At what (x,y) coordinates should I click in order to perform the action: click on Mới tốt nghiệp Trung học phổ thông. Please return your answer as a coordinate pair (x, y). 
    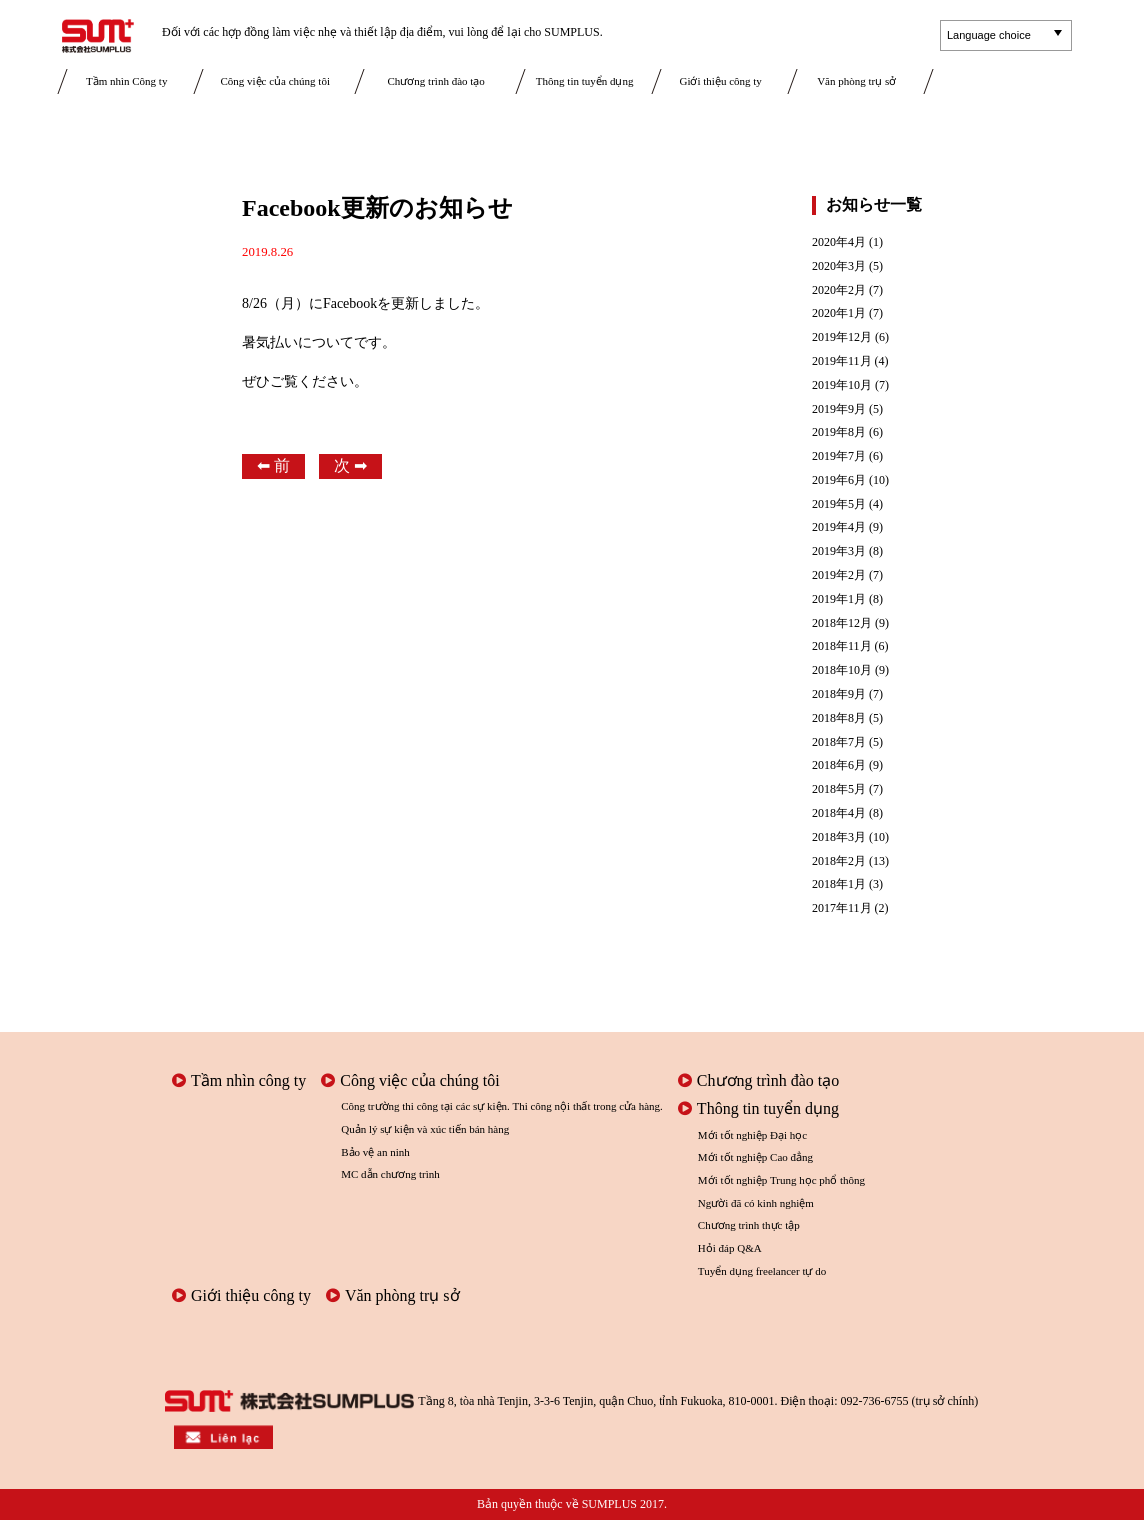
    Looking at the image, I should click on (781, 1180).